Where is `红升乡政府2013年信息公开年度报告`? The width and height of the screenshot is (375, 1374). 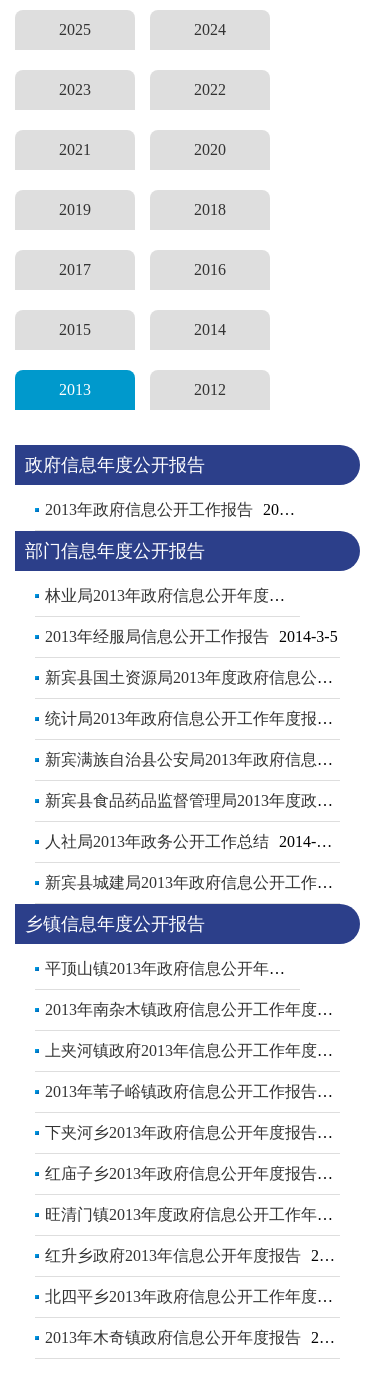 红升乡政府2013年信息公开年度报告 is located at coordinates (173, 1255).